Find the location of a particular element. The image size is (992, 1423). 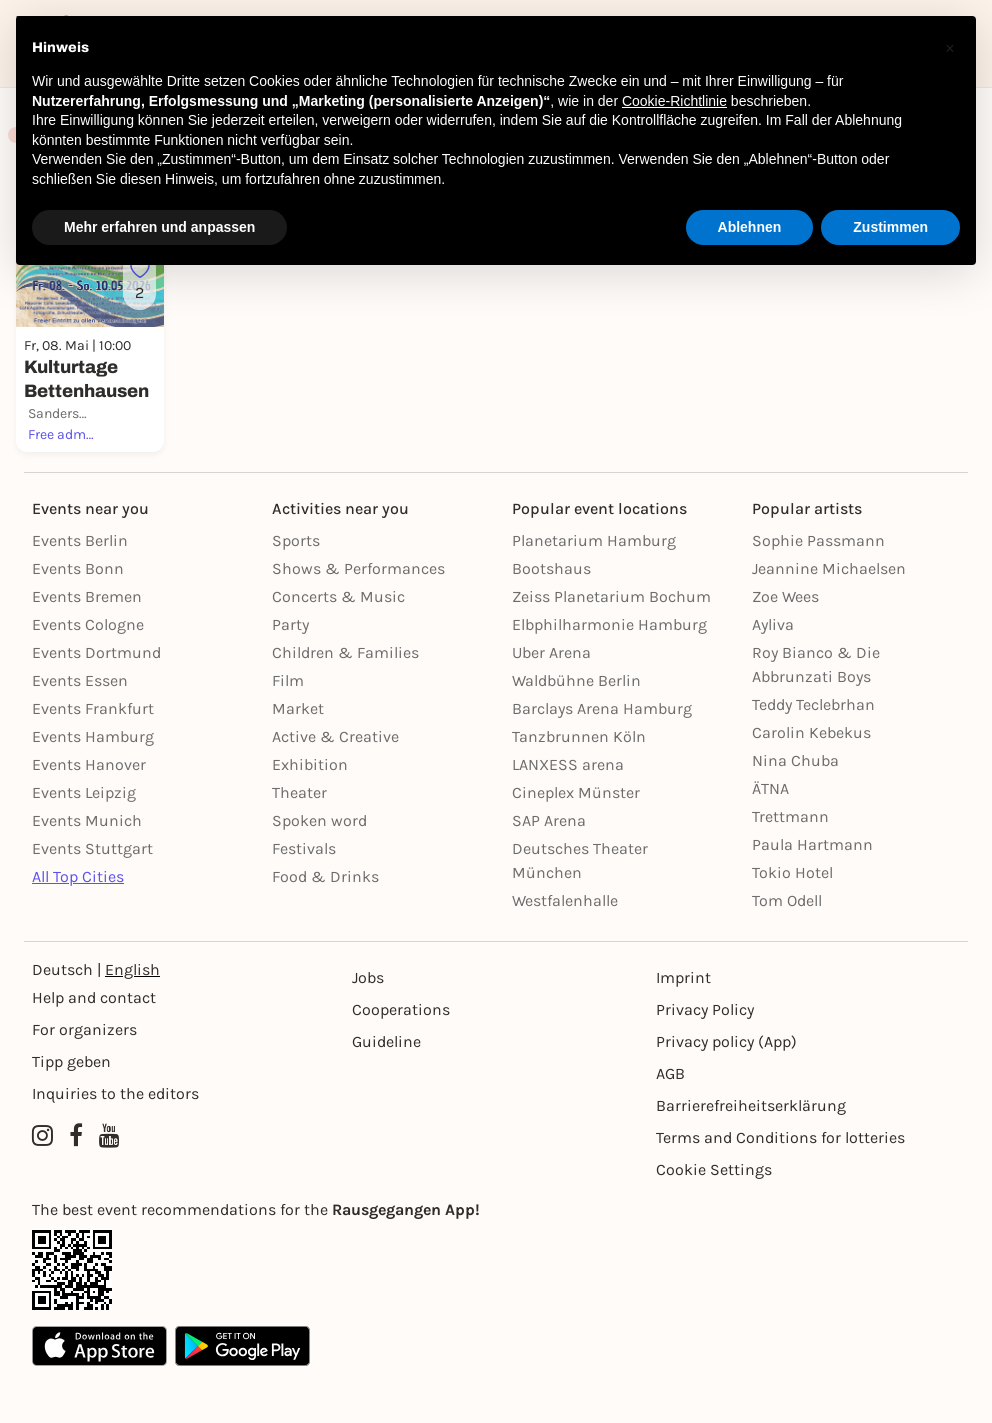

Cineplex Münster is located at coordinates (576, 837).